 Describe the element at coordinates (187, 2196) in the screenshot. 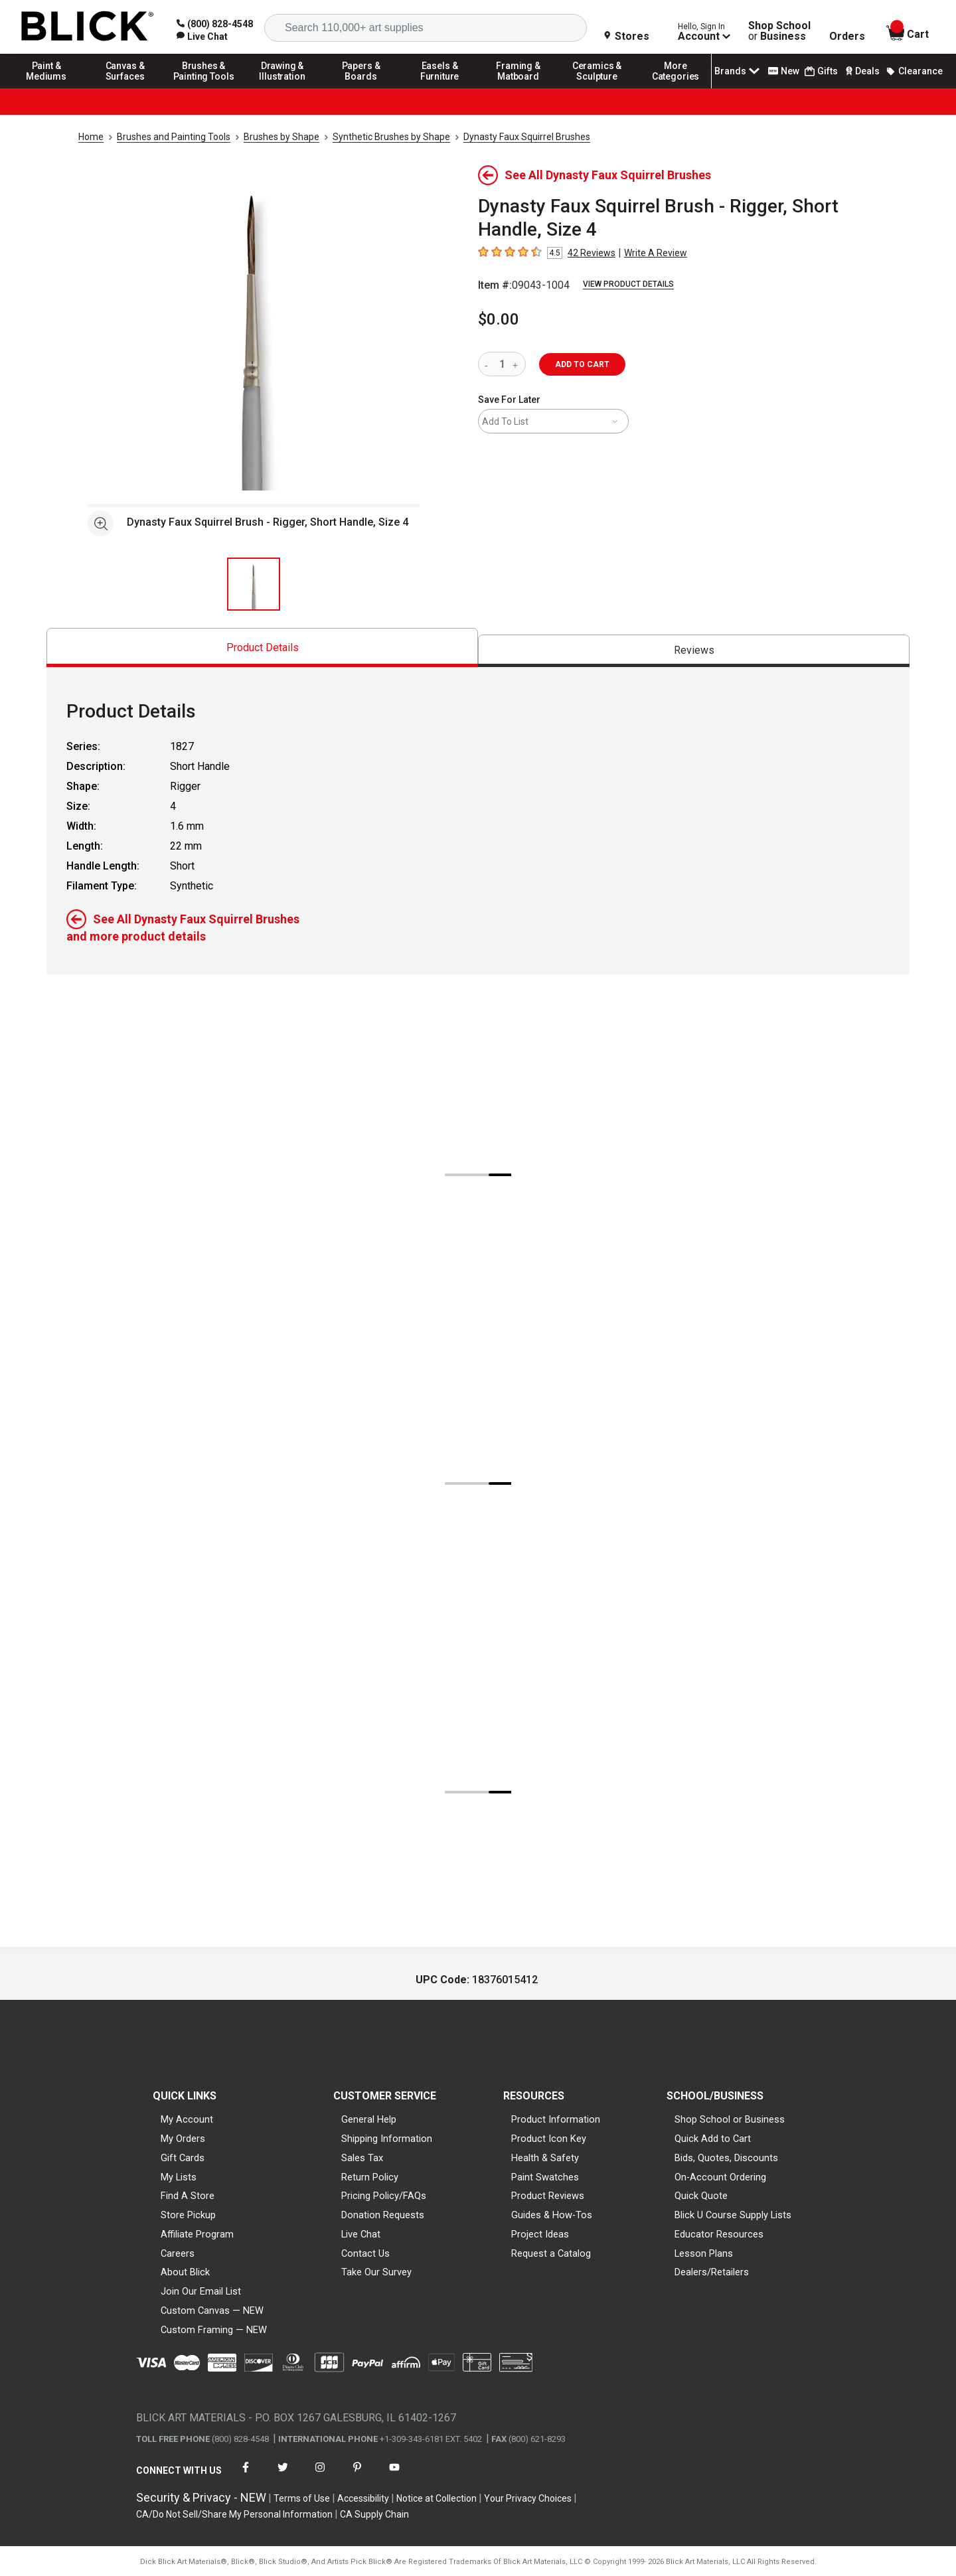

I see `Find A Store` at that location.